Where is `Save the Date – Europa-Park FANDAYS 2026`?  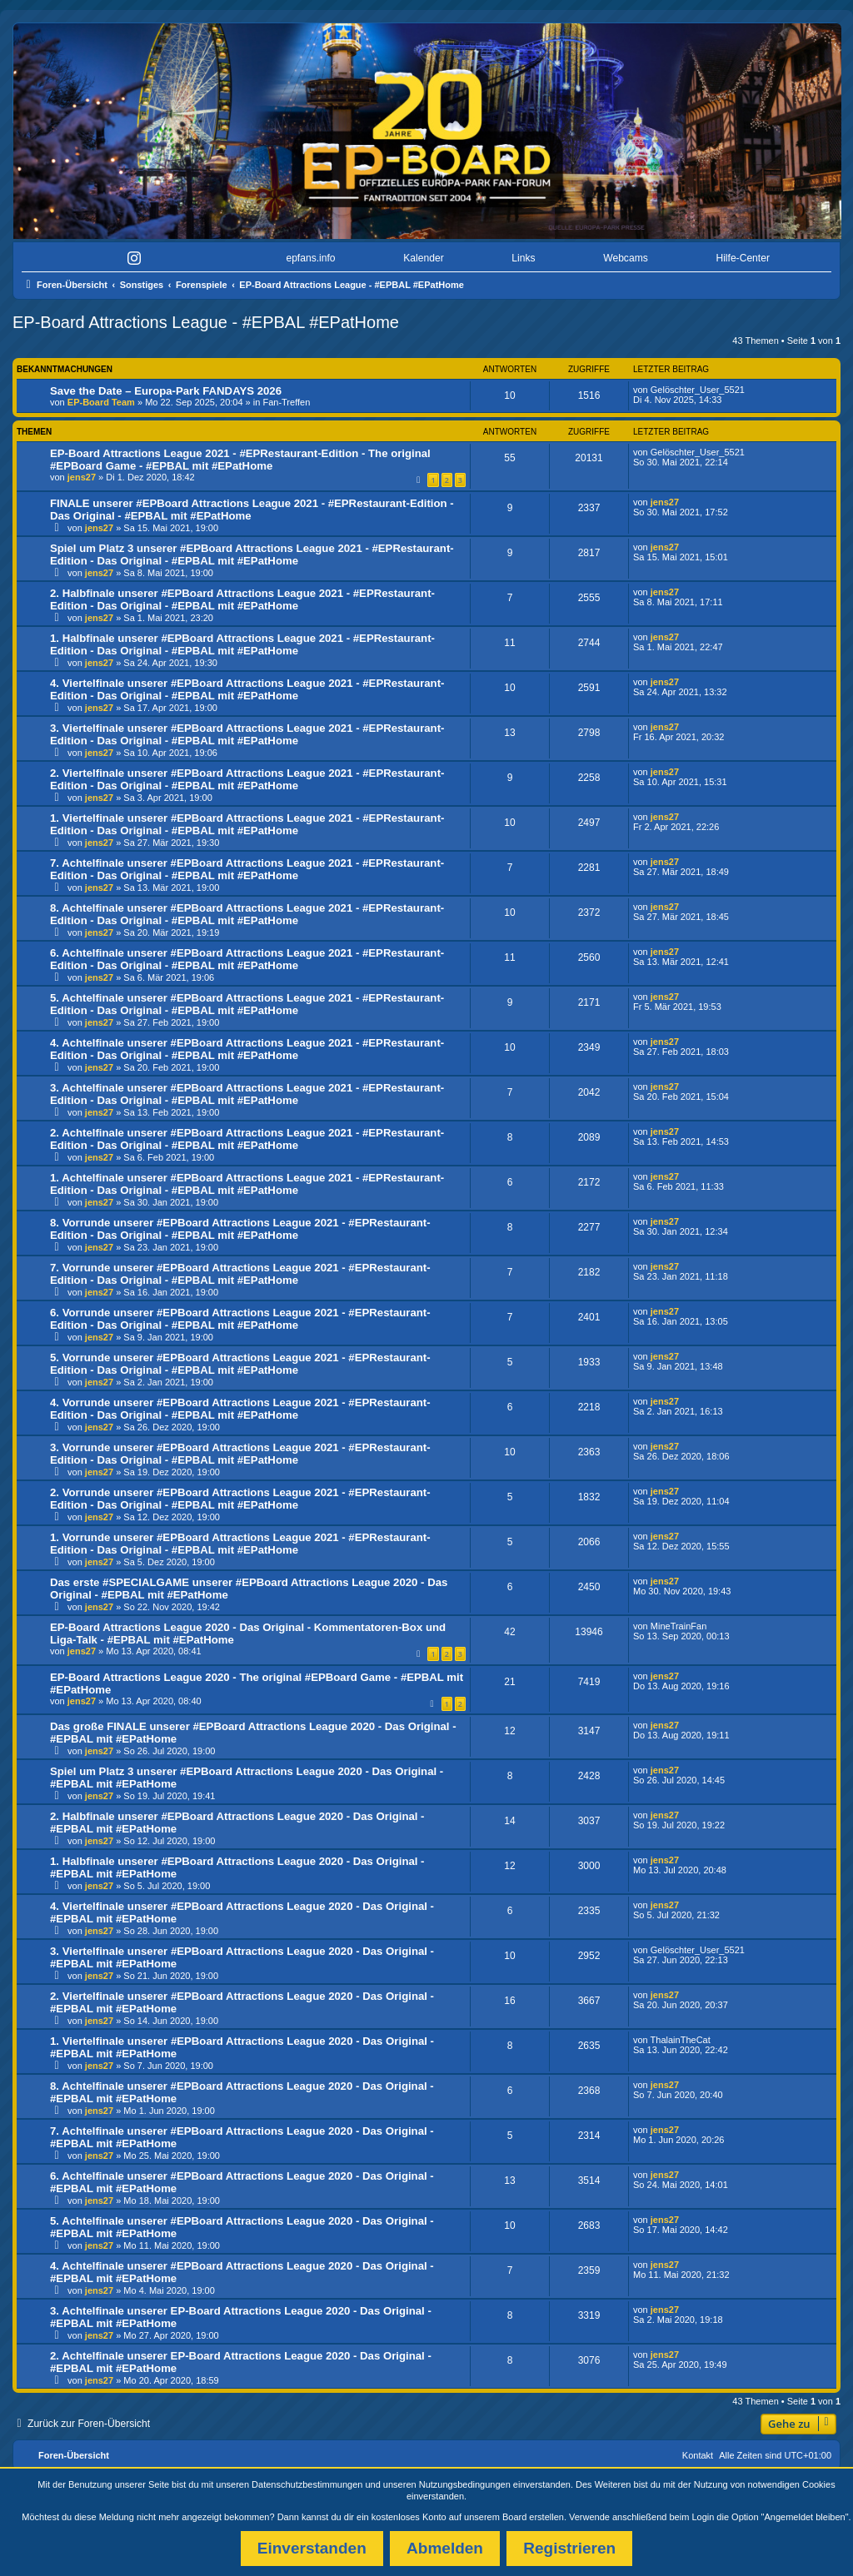
Save the Date – Europa-Park FANDAYS 2026 is located at coordinates (166, 391).